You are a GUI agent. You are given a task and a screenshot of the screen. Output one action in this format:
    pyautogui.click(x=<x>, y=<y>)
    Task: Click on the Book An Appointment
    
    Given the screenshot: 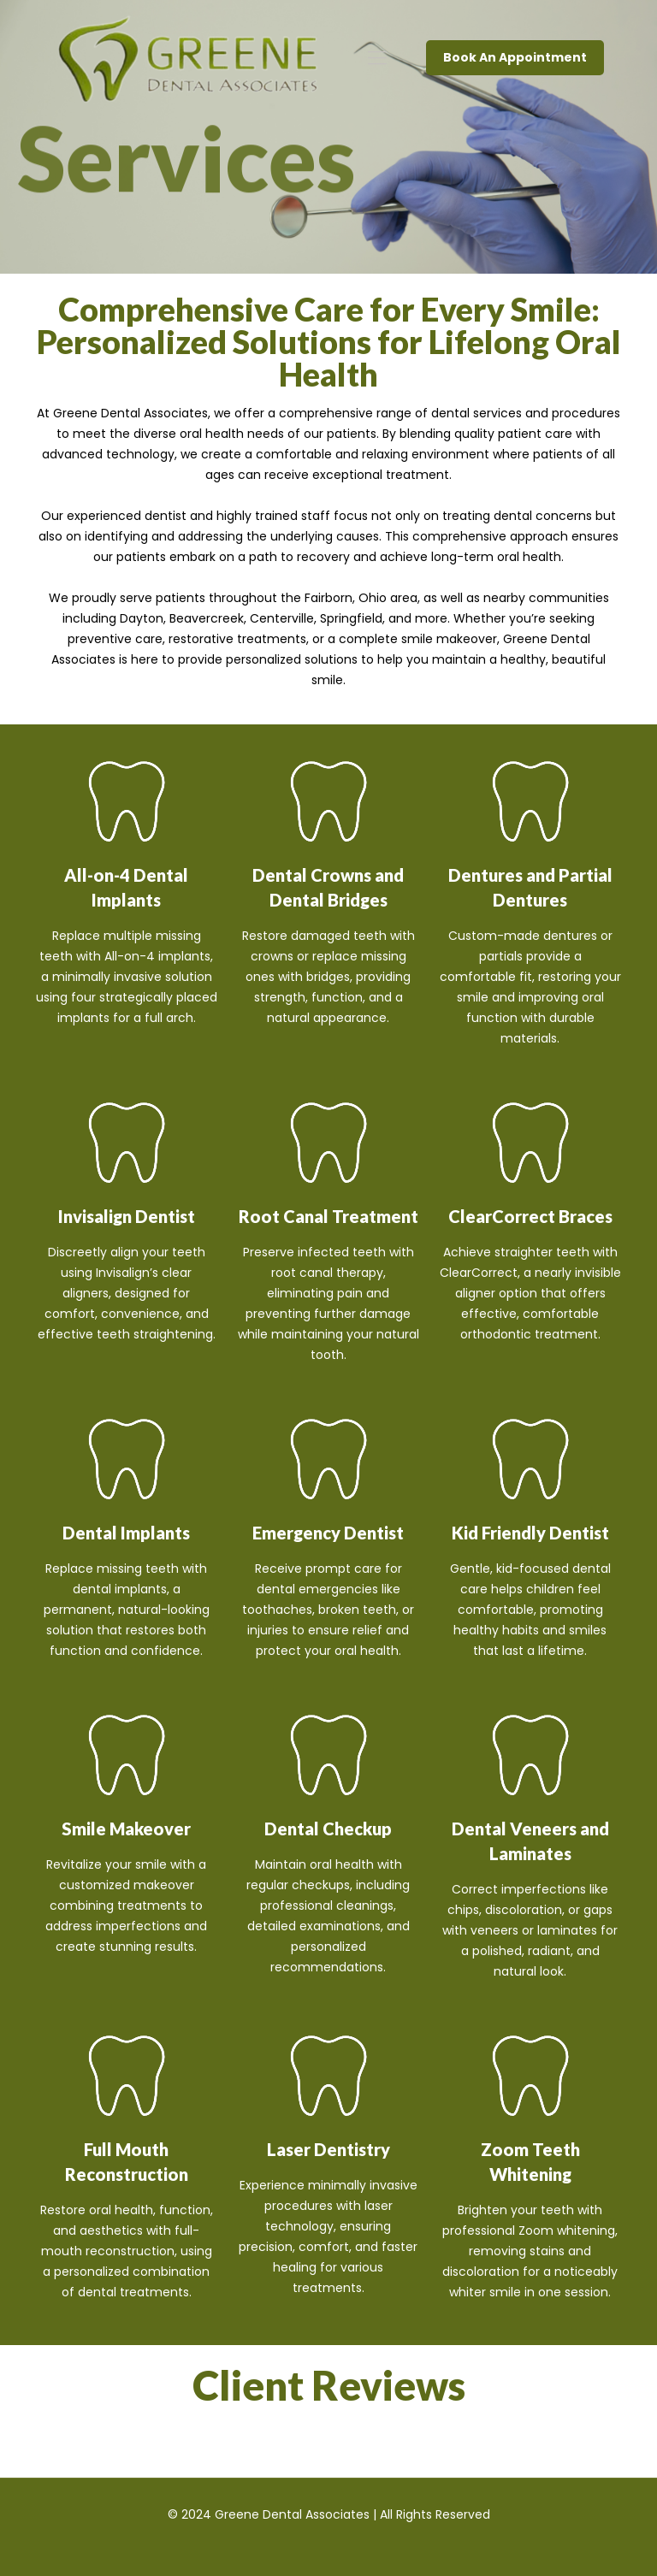 What is the action you would take?
    pyautogui.click(x=515, y=57)
    